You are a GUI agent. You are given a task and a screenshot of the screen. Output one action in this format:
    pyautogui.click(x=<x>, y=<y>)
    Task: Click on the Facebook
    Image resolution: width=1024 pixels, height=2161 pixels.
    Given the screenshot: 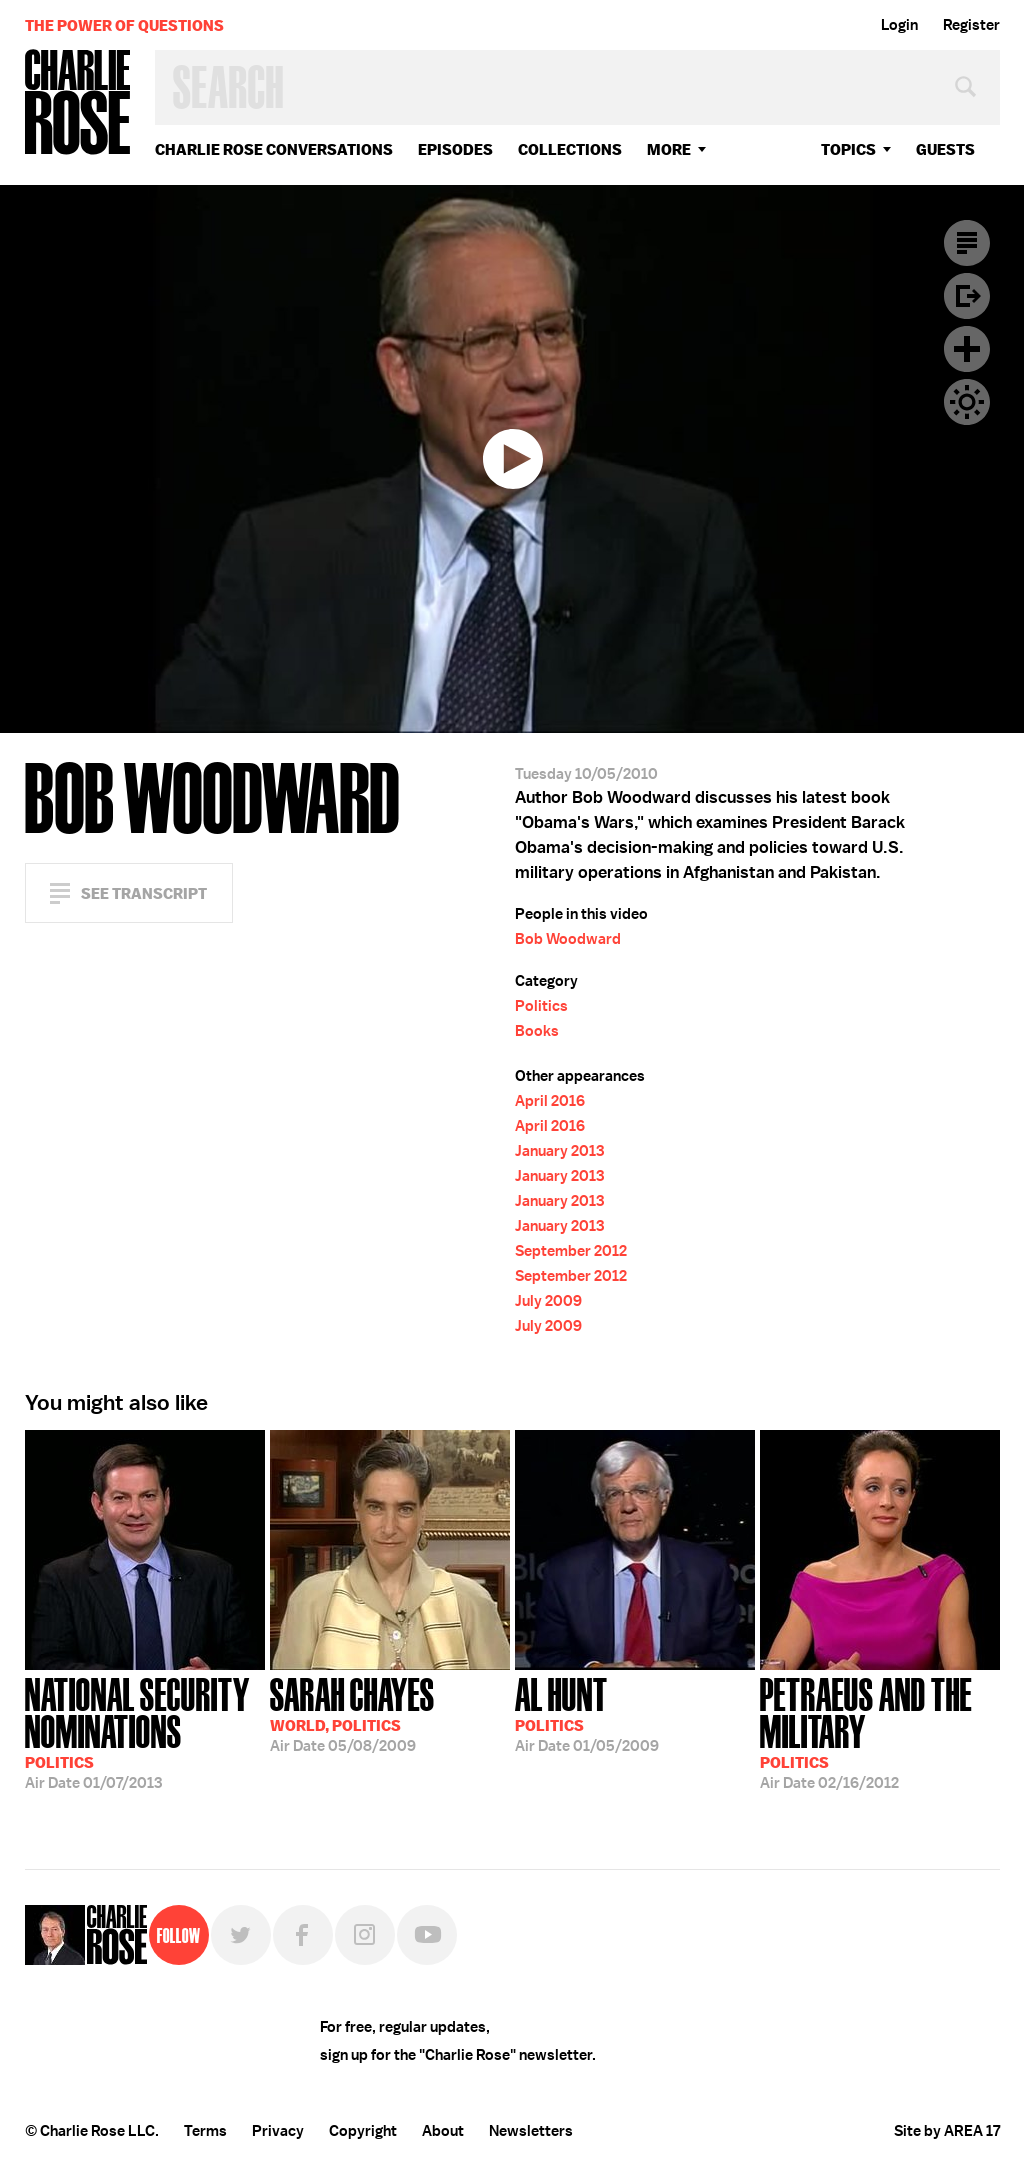 What is the action you would take?
    pyautogui.click(x=303, y=1935)
    